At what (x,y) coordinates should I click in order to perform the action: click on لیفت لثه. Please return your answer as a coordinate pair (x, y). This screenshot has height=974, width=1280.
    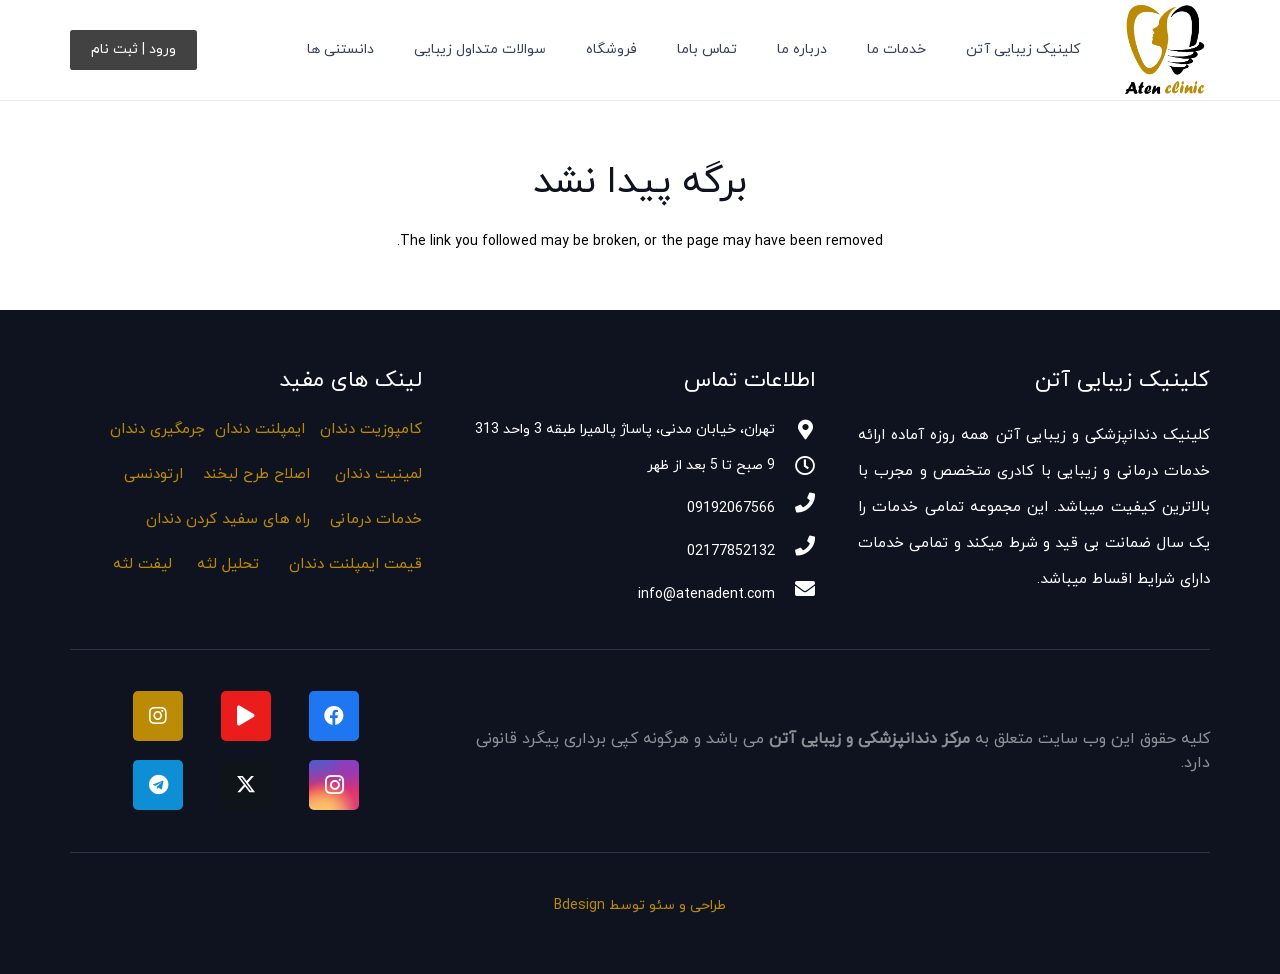
    Looking at the image, I should click on (142, 564).